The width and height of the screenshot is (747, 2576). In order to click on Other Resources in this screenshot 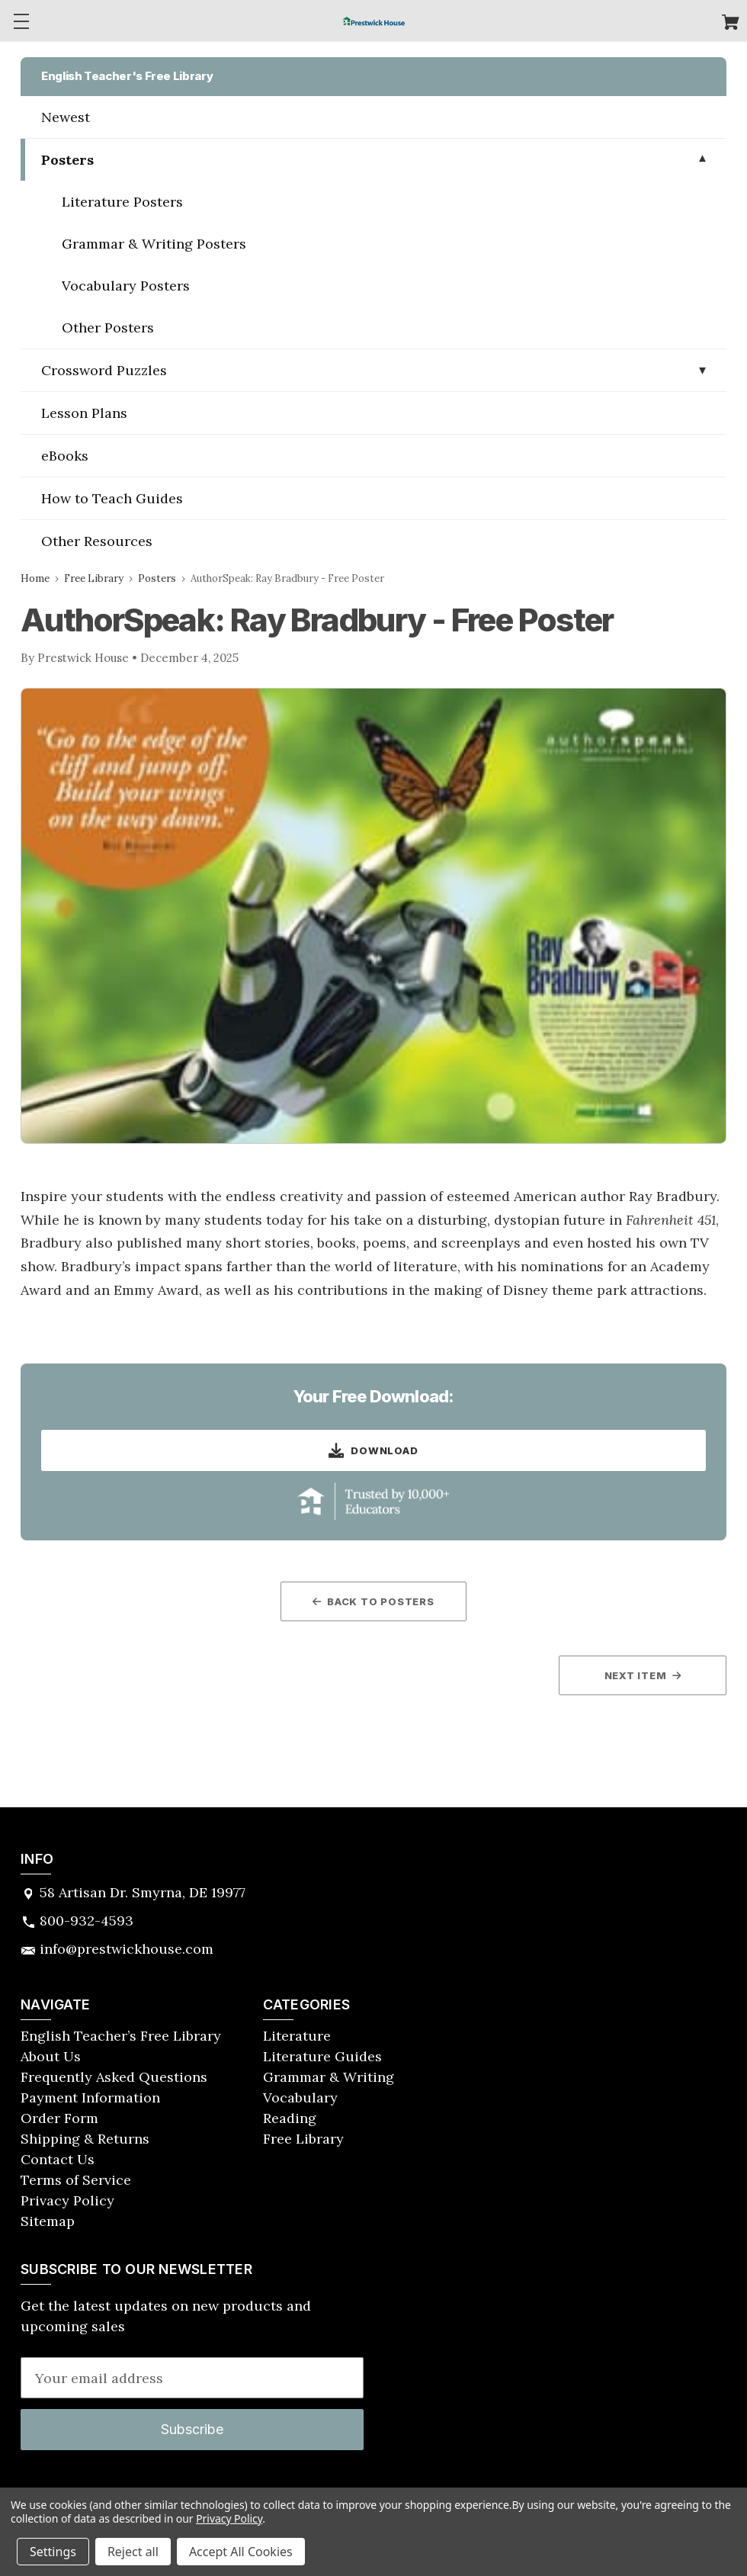, I will do `click(96, 541)`.